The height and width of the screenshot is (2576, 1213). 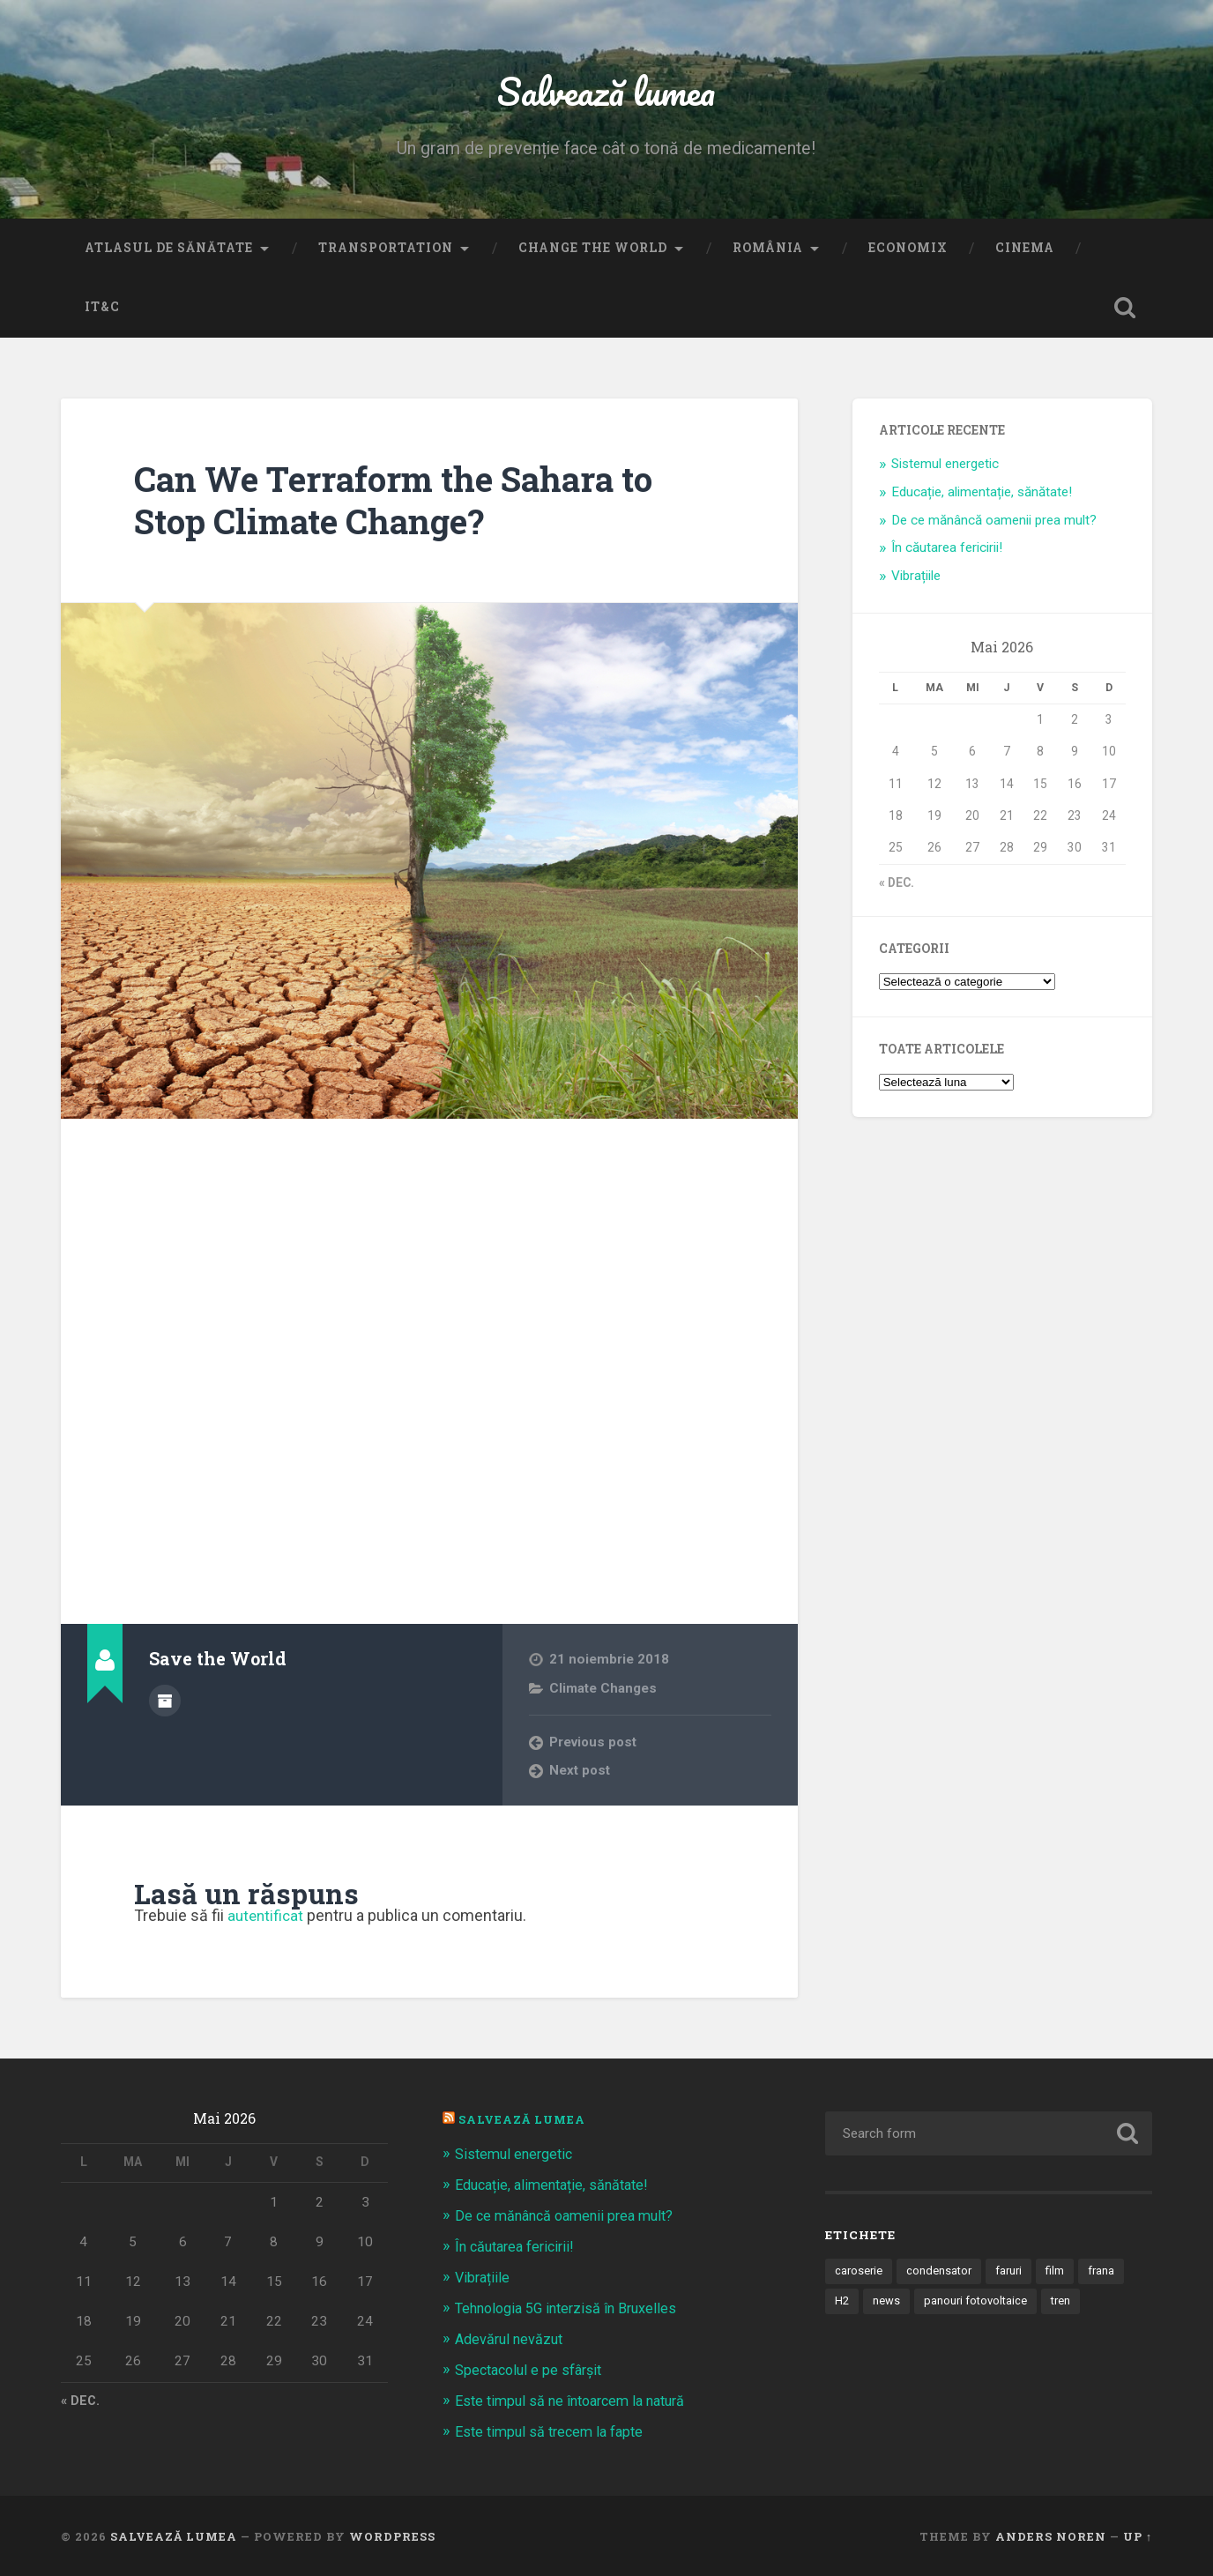 What do you see at coordinates (916, 581) in the screenshot?
I see `Vibrațiile` at bounding box center [916, 581].